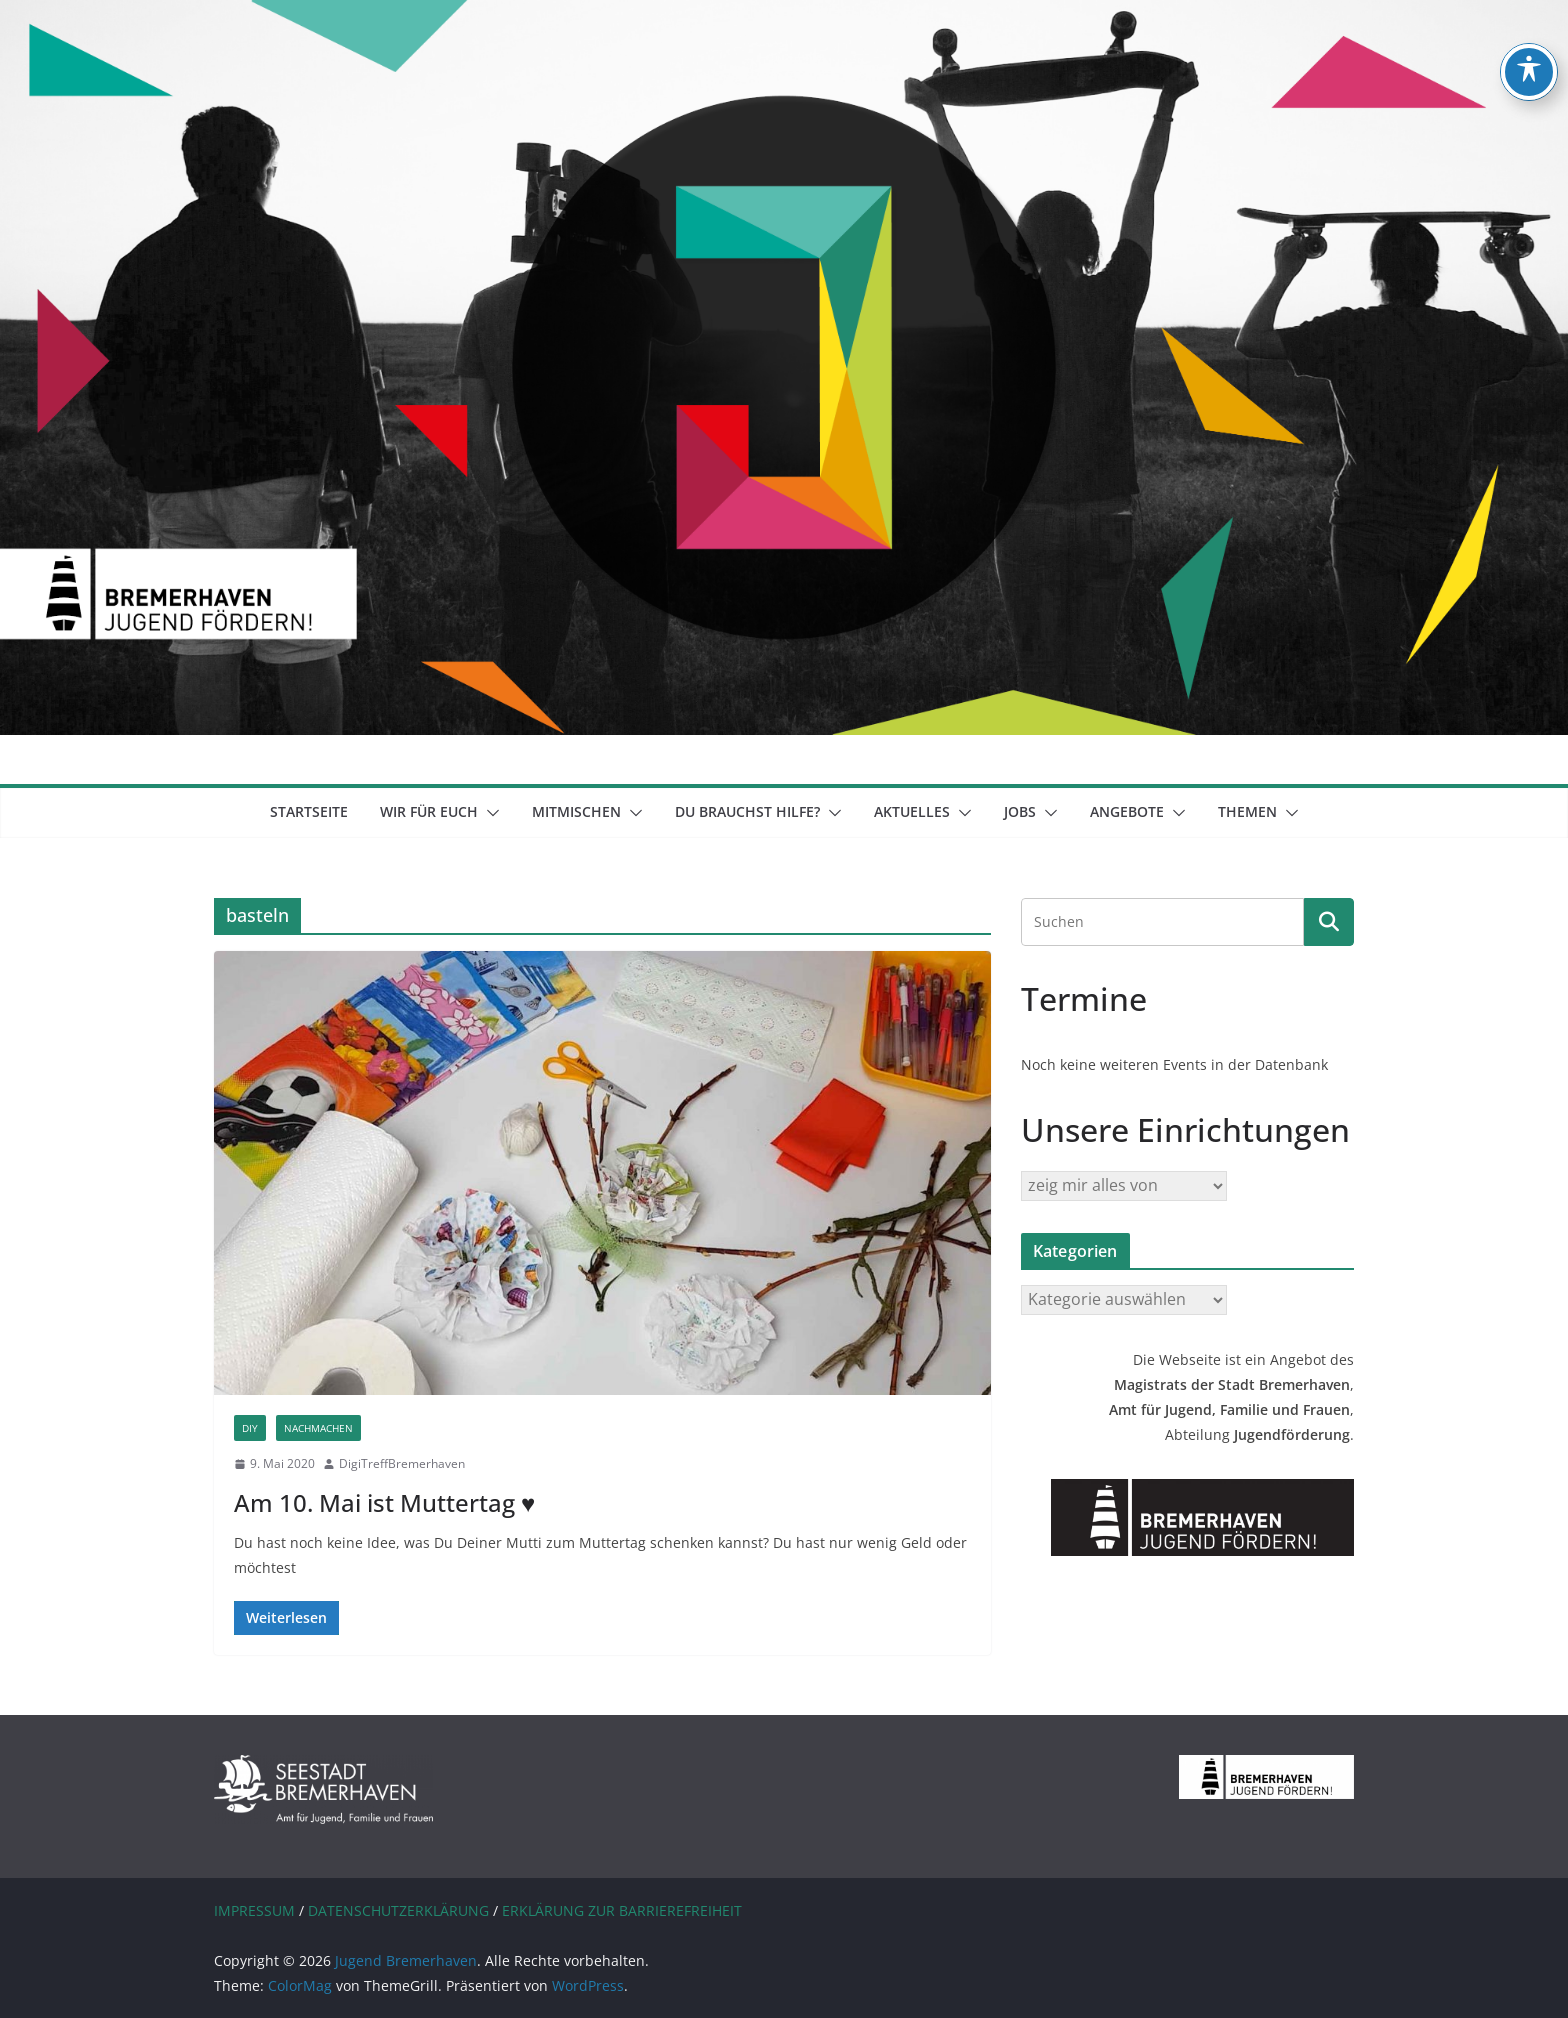  Describe the element at coordinates (912, 811) in the screenshot. I see `Aktuelles` at that location.